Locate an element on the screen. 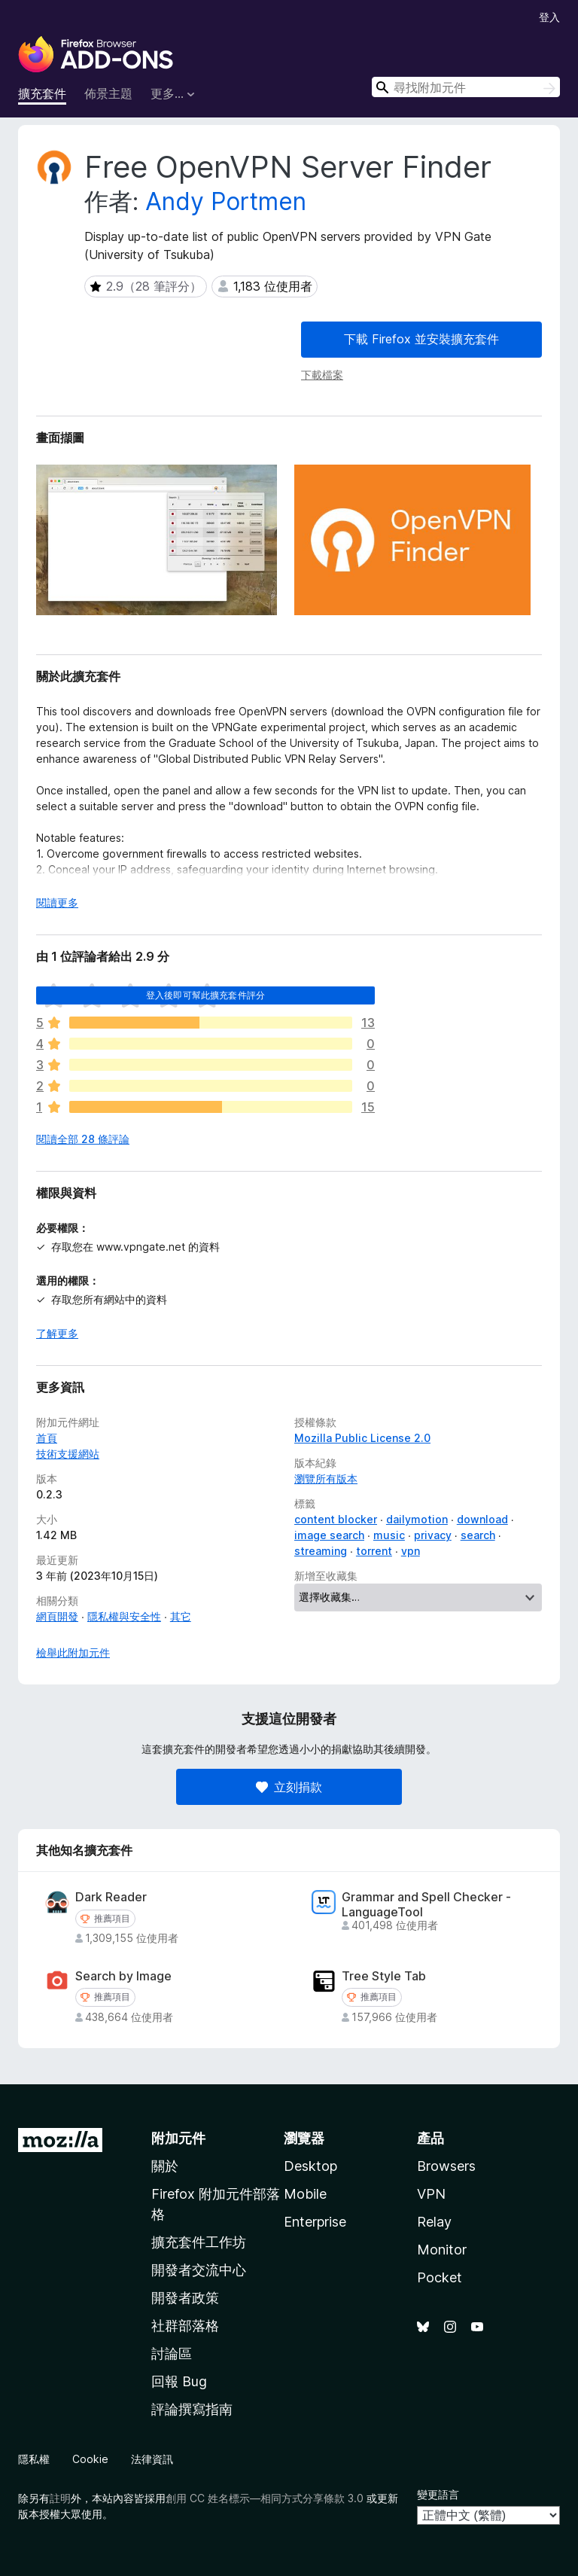 The width and height of the screenshot is (578, 2576). Mobile is located at coordinates (305, 2194).